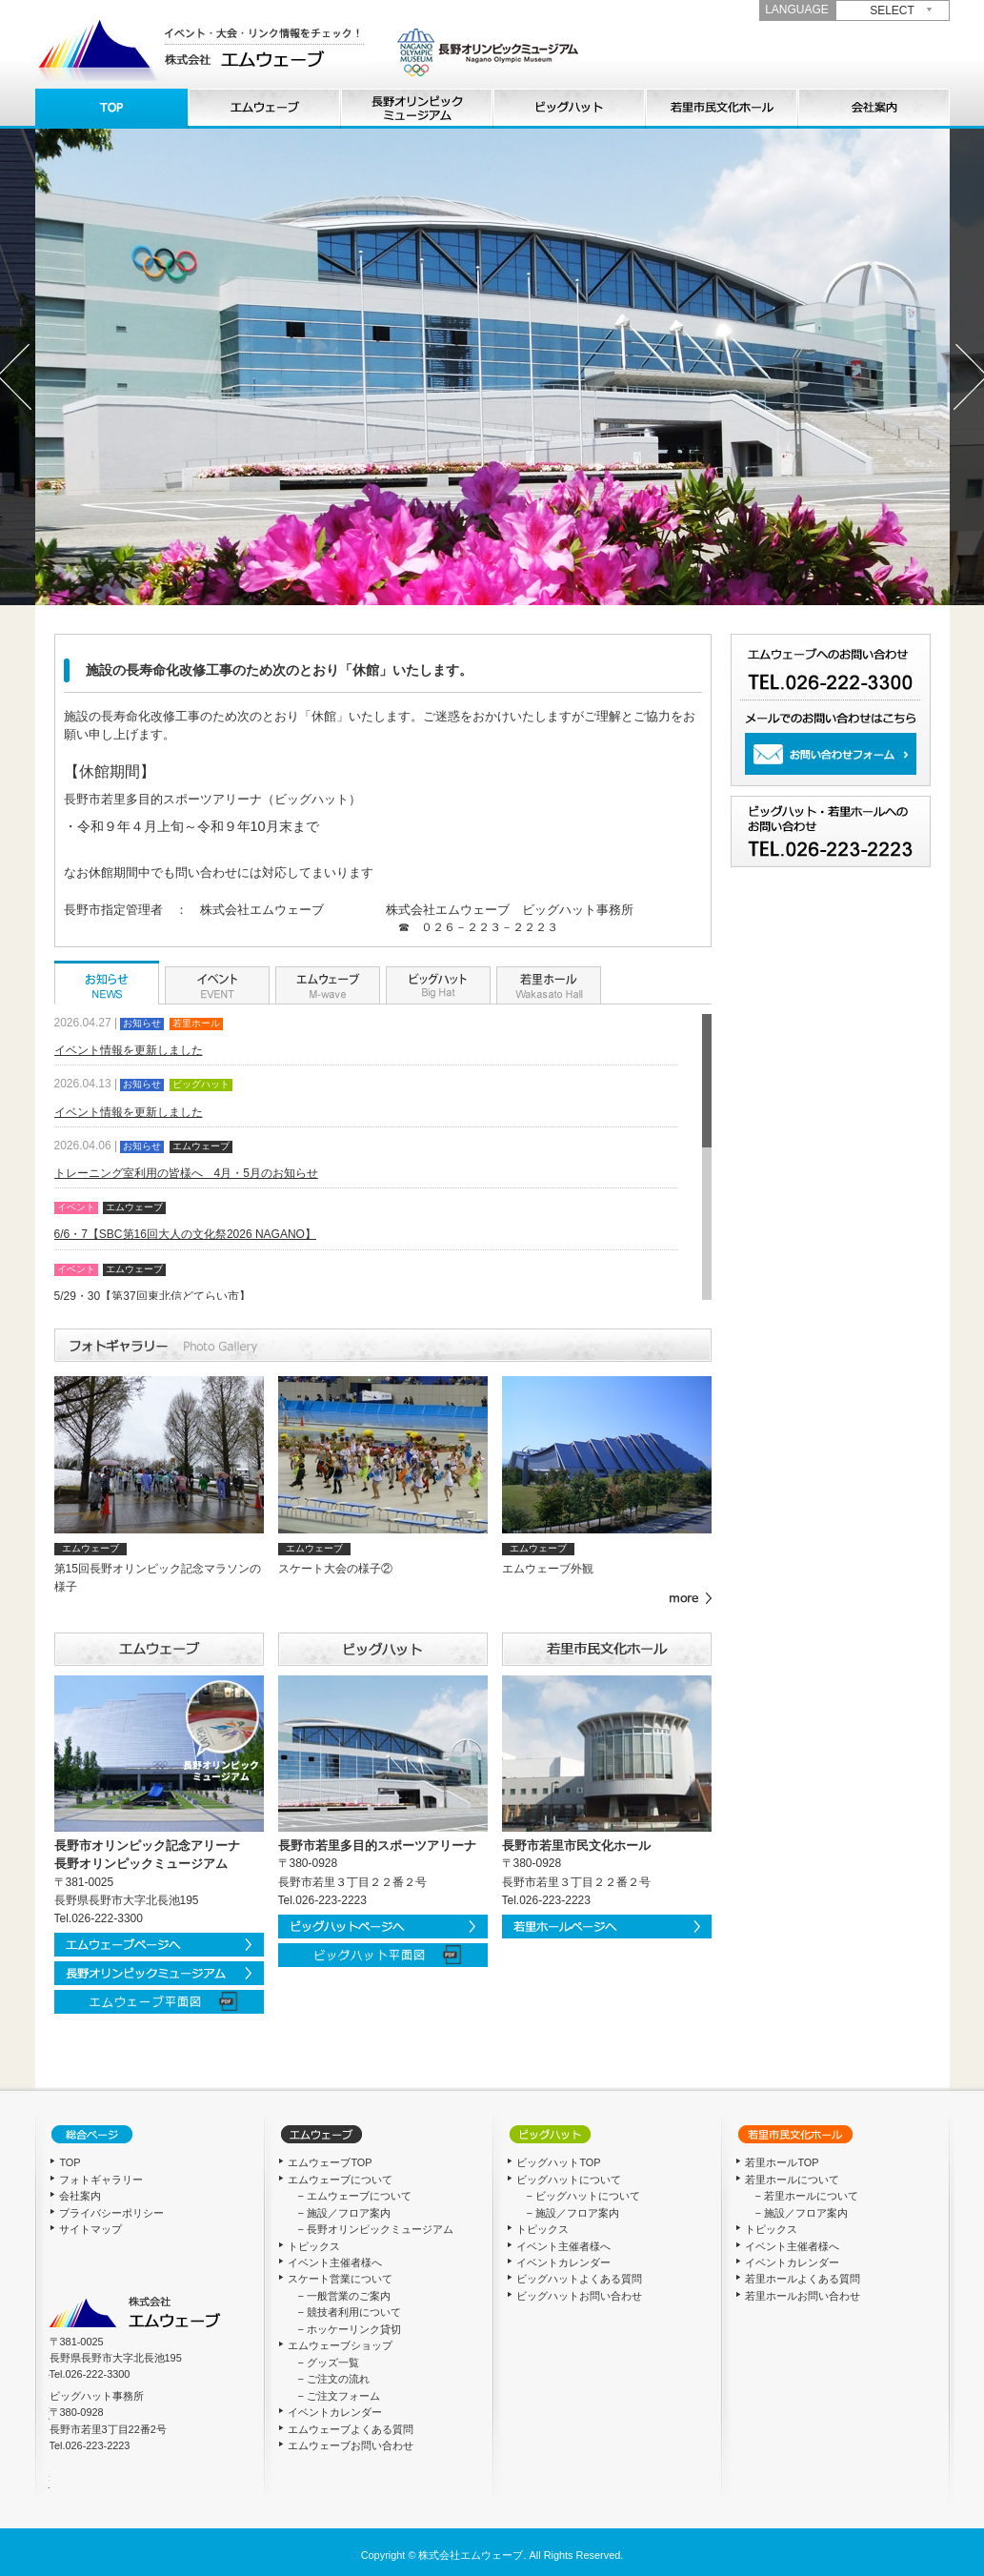  What do you see at coordinates (340, 2278) in the screenshot?
I see `スケート営業について` at bounding box center [340, 2278].